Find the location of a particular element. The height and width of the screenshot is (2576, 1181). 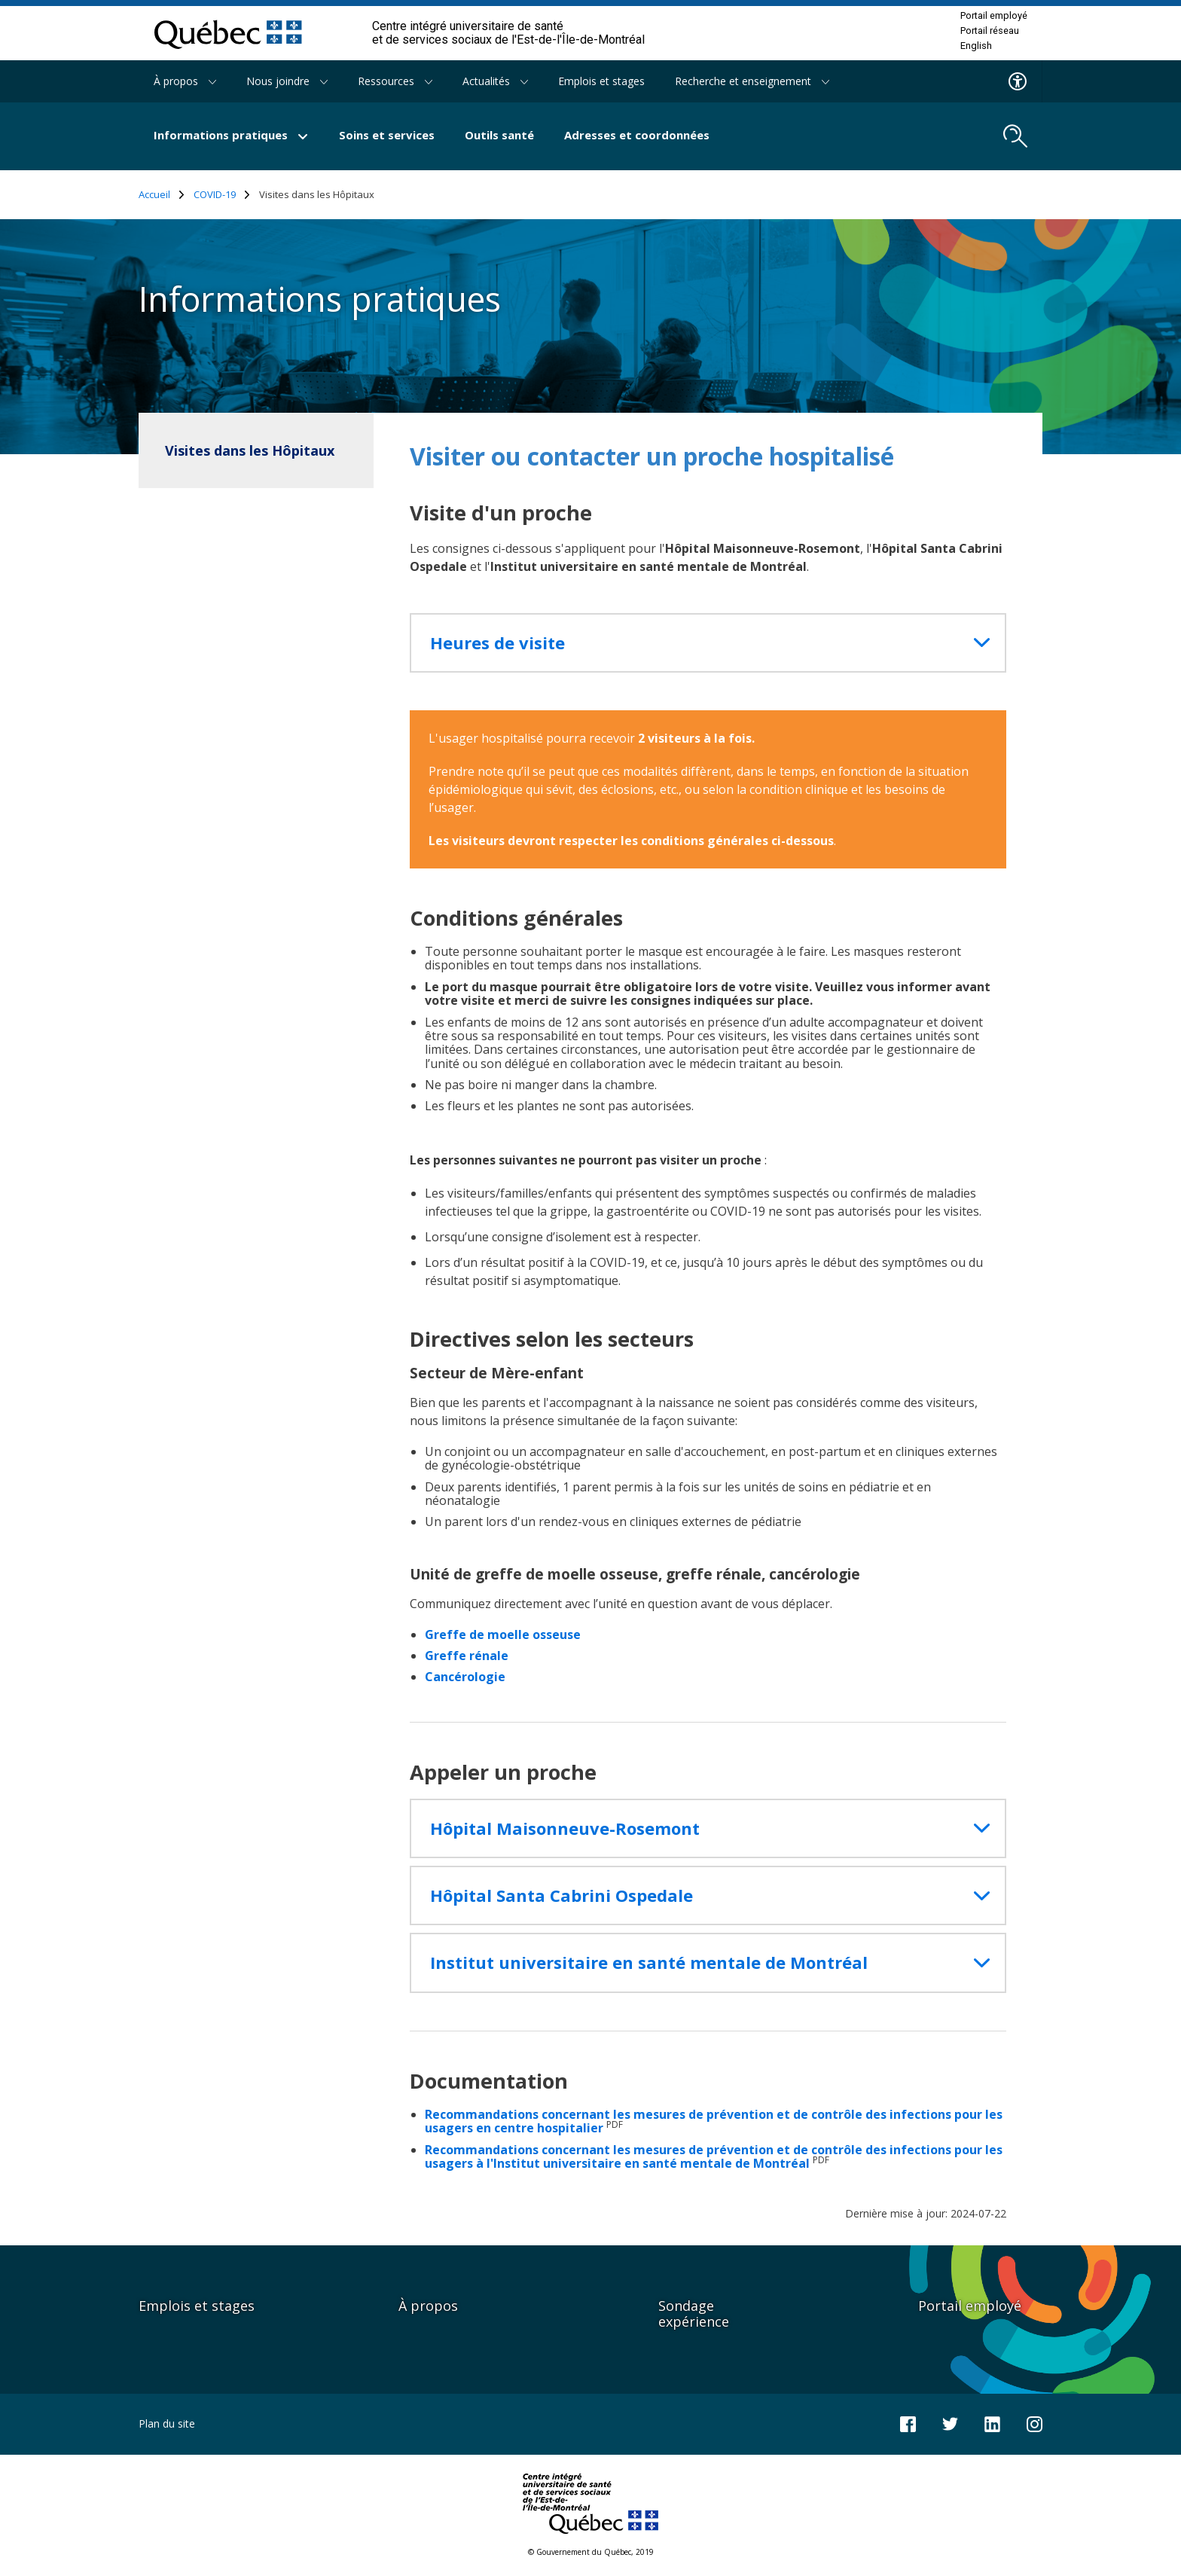

Heures de visite [button] is located at coordinates (497, 642).